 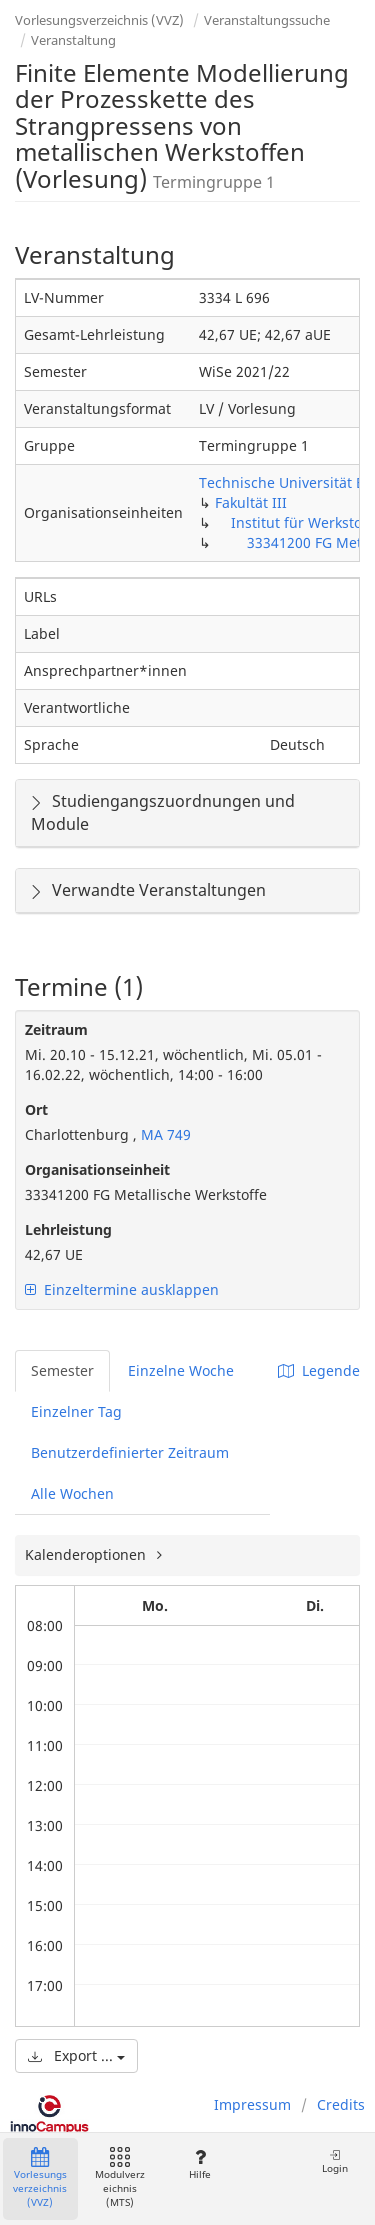 I want to click on Einzelner Tag, so click(x=76, y=1411).